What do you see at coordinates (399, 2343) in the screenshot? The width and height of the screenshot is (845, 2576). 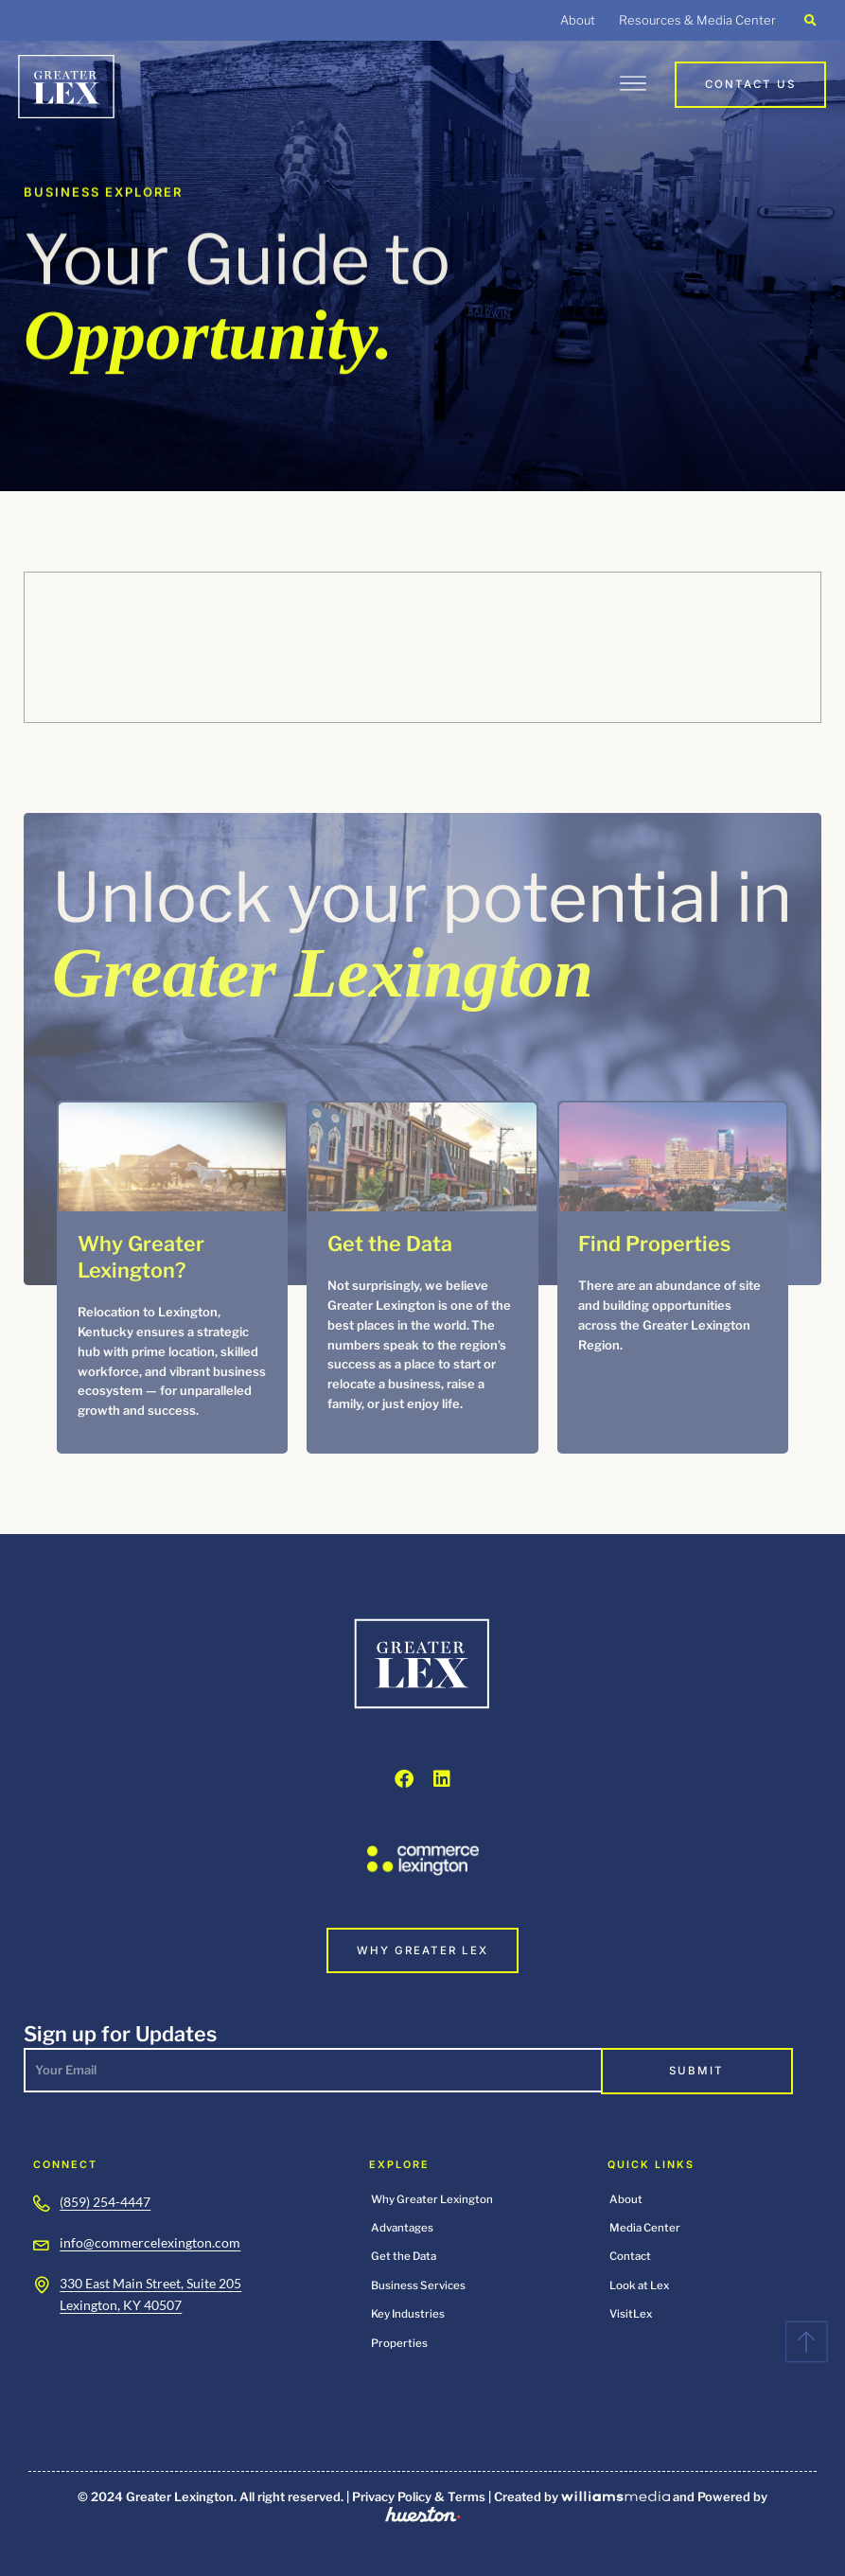 I see `Properties` at bounding box center [399, 2343].